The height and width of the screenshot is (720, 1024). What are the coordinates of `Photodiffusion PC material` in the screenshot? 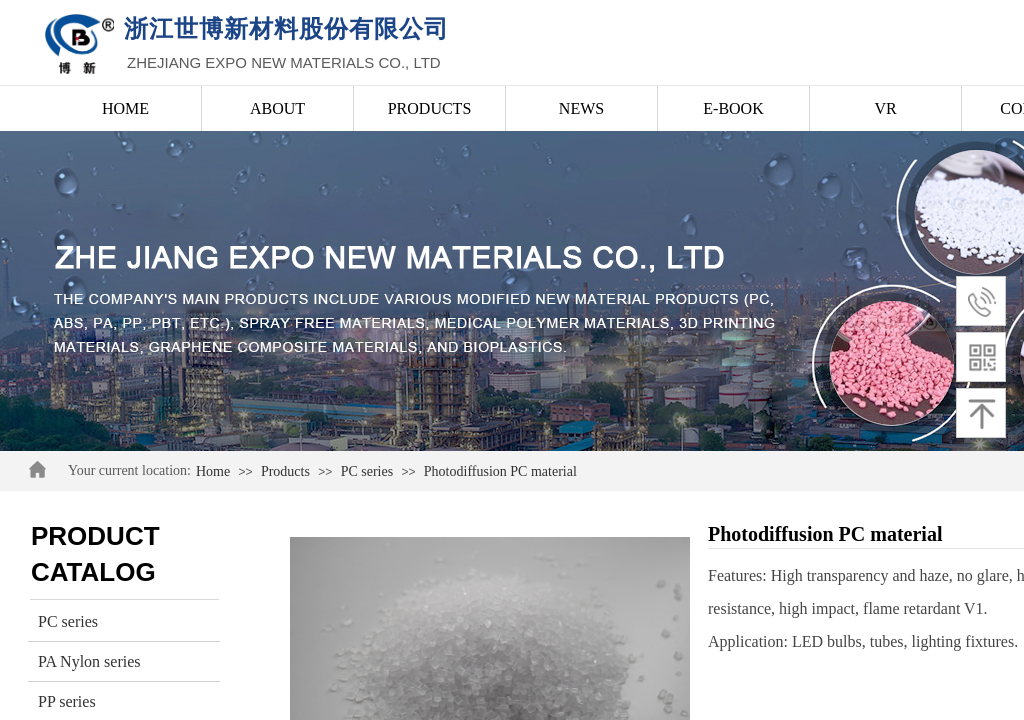 It's located at (500, 471).